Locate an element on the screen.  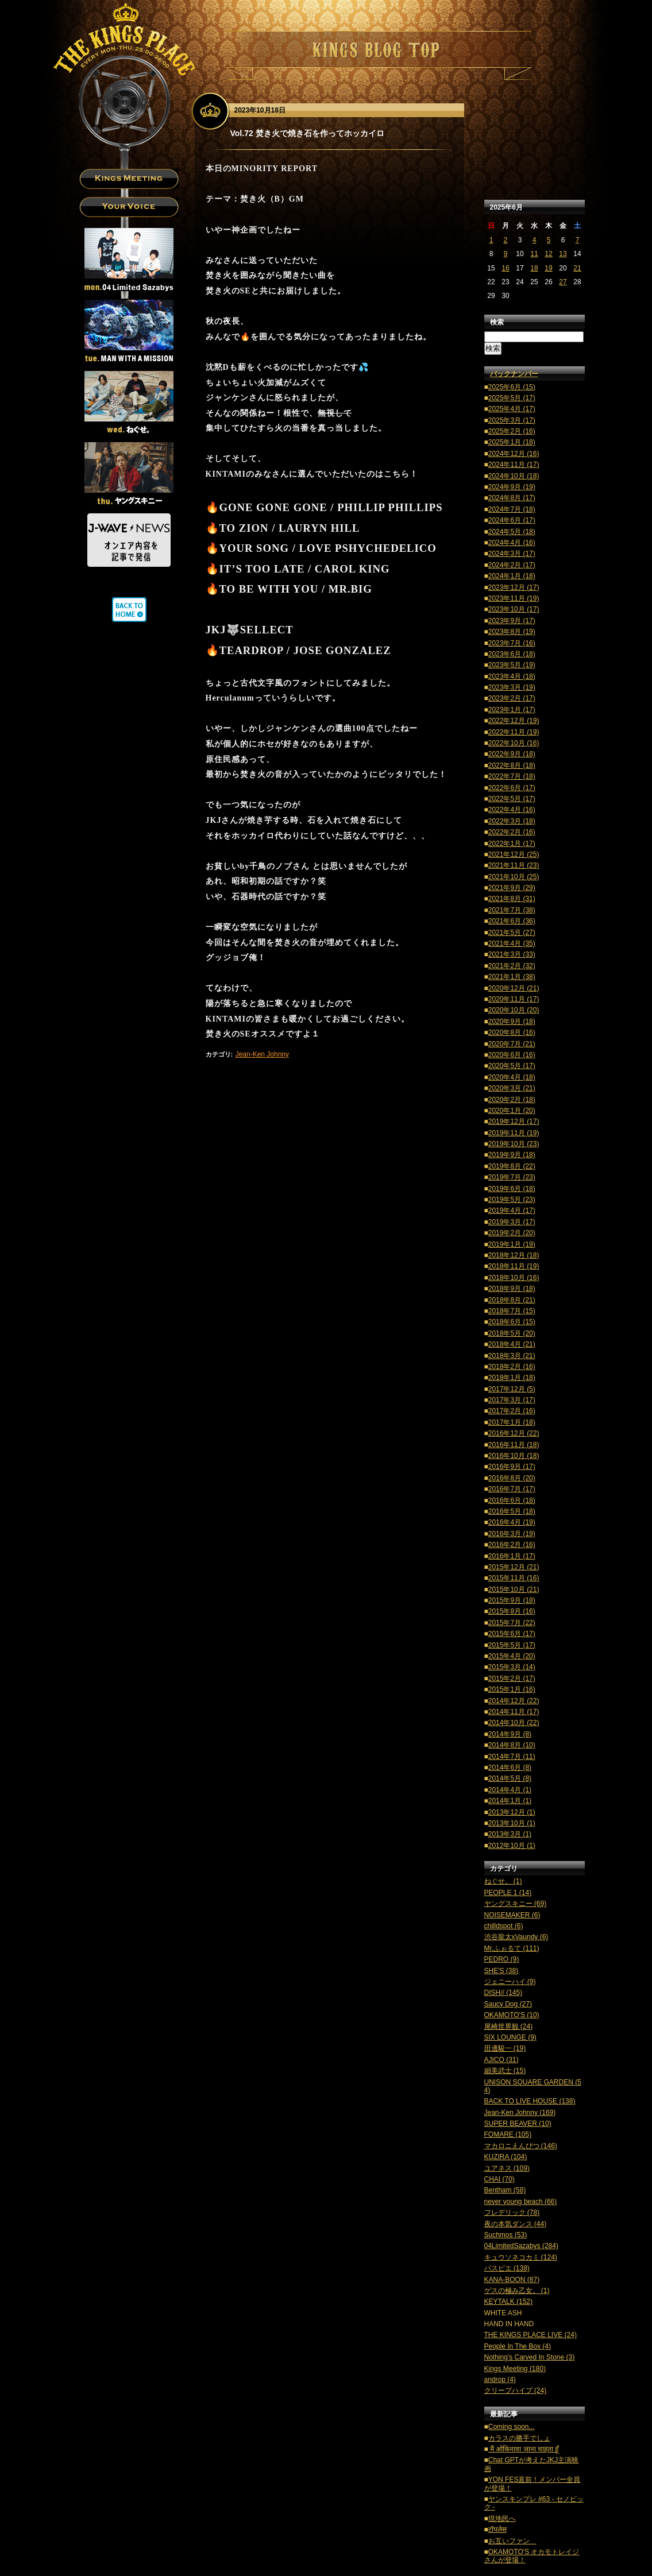
フレデリック (78) is located at coordinates (512, 2212).